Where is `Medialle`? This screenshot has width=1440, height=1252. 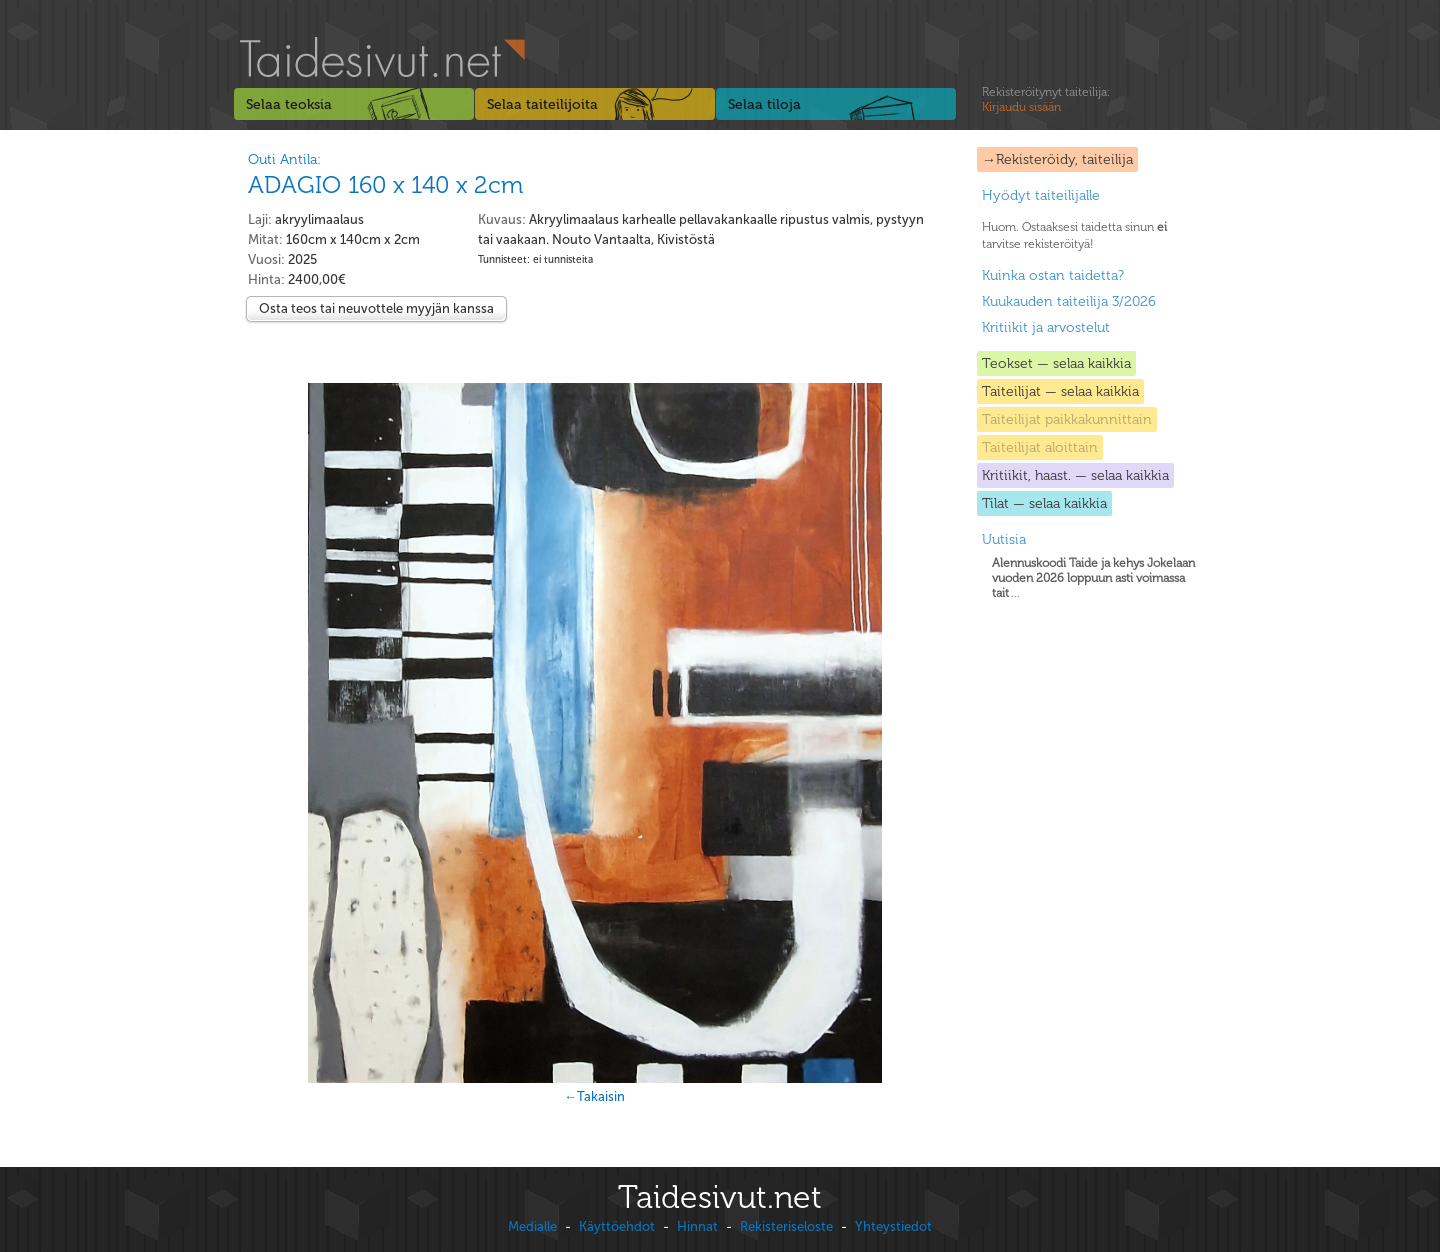
Medialle is located at coordinates (532, 1226).